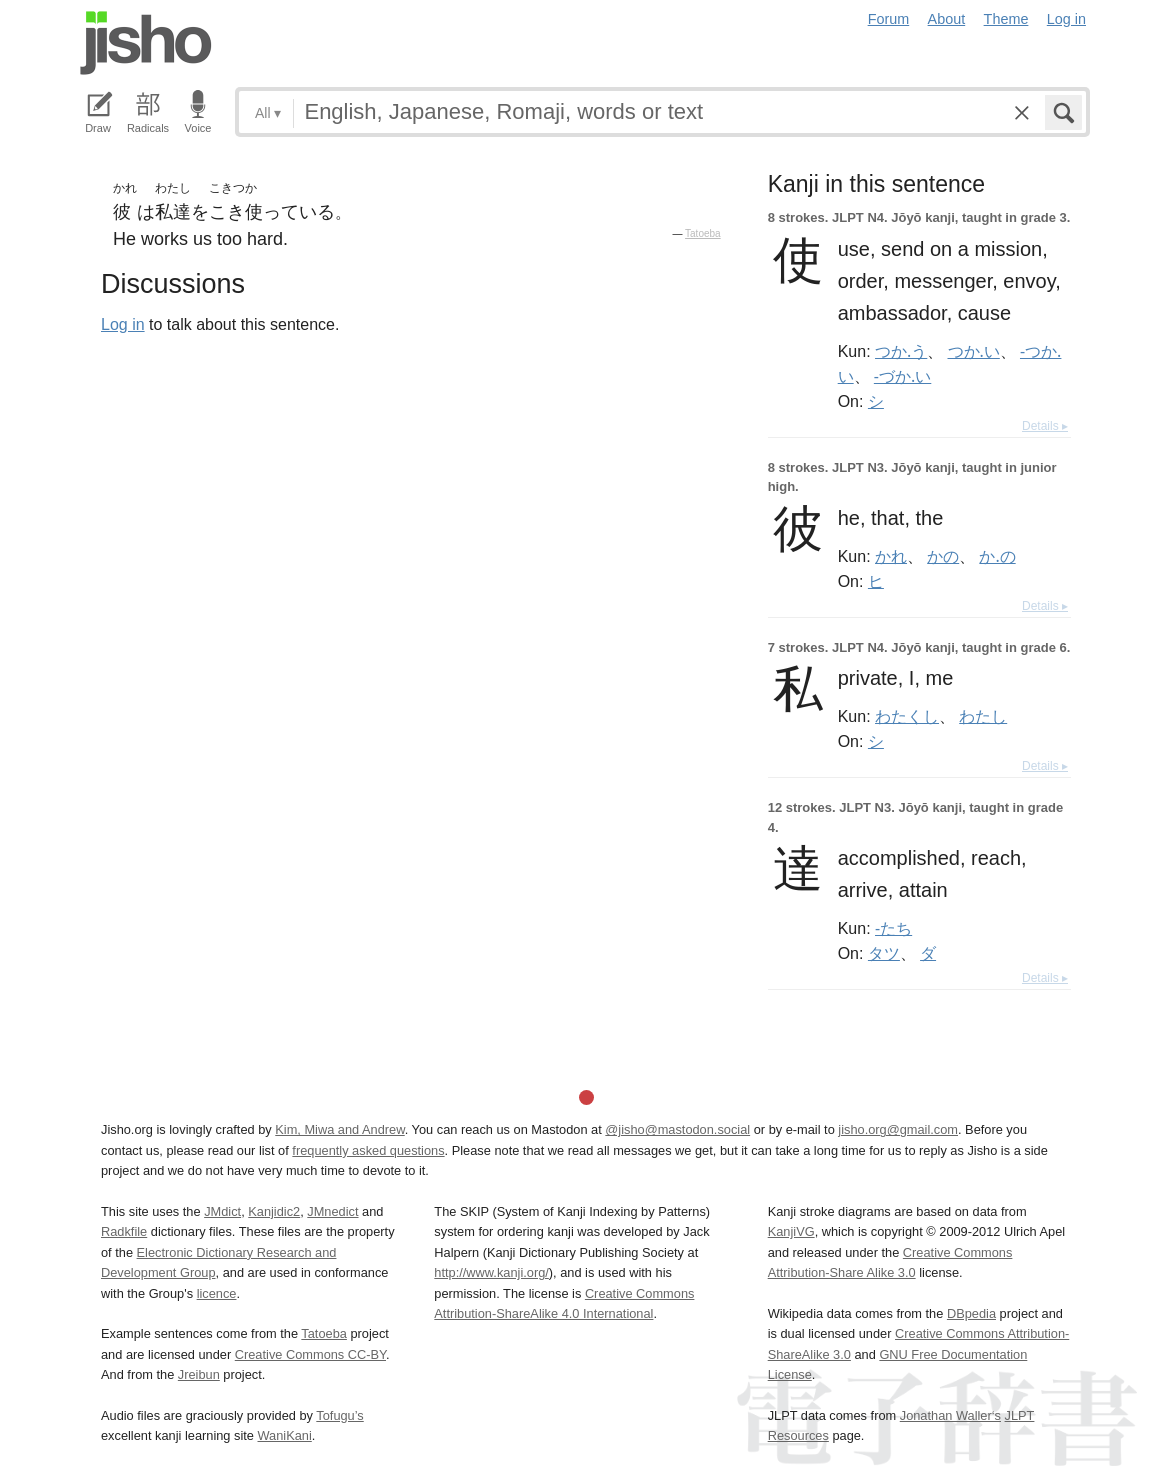 The height and width of the screenshot is (1466, 1172). I want to click on Jonathan Waller‘s, so click(950, 1415).